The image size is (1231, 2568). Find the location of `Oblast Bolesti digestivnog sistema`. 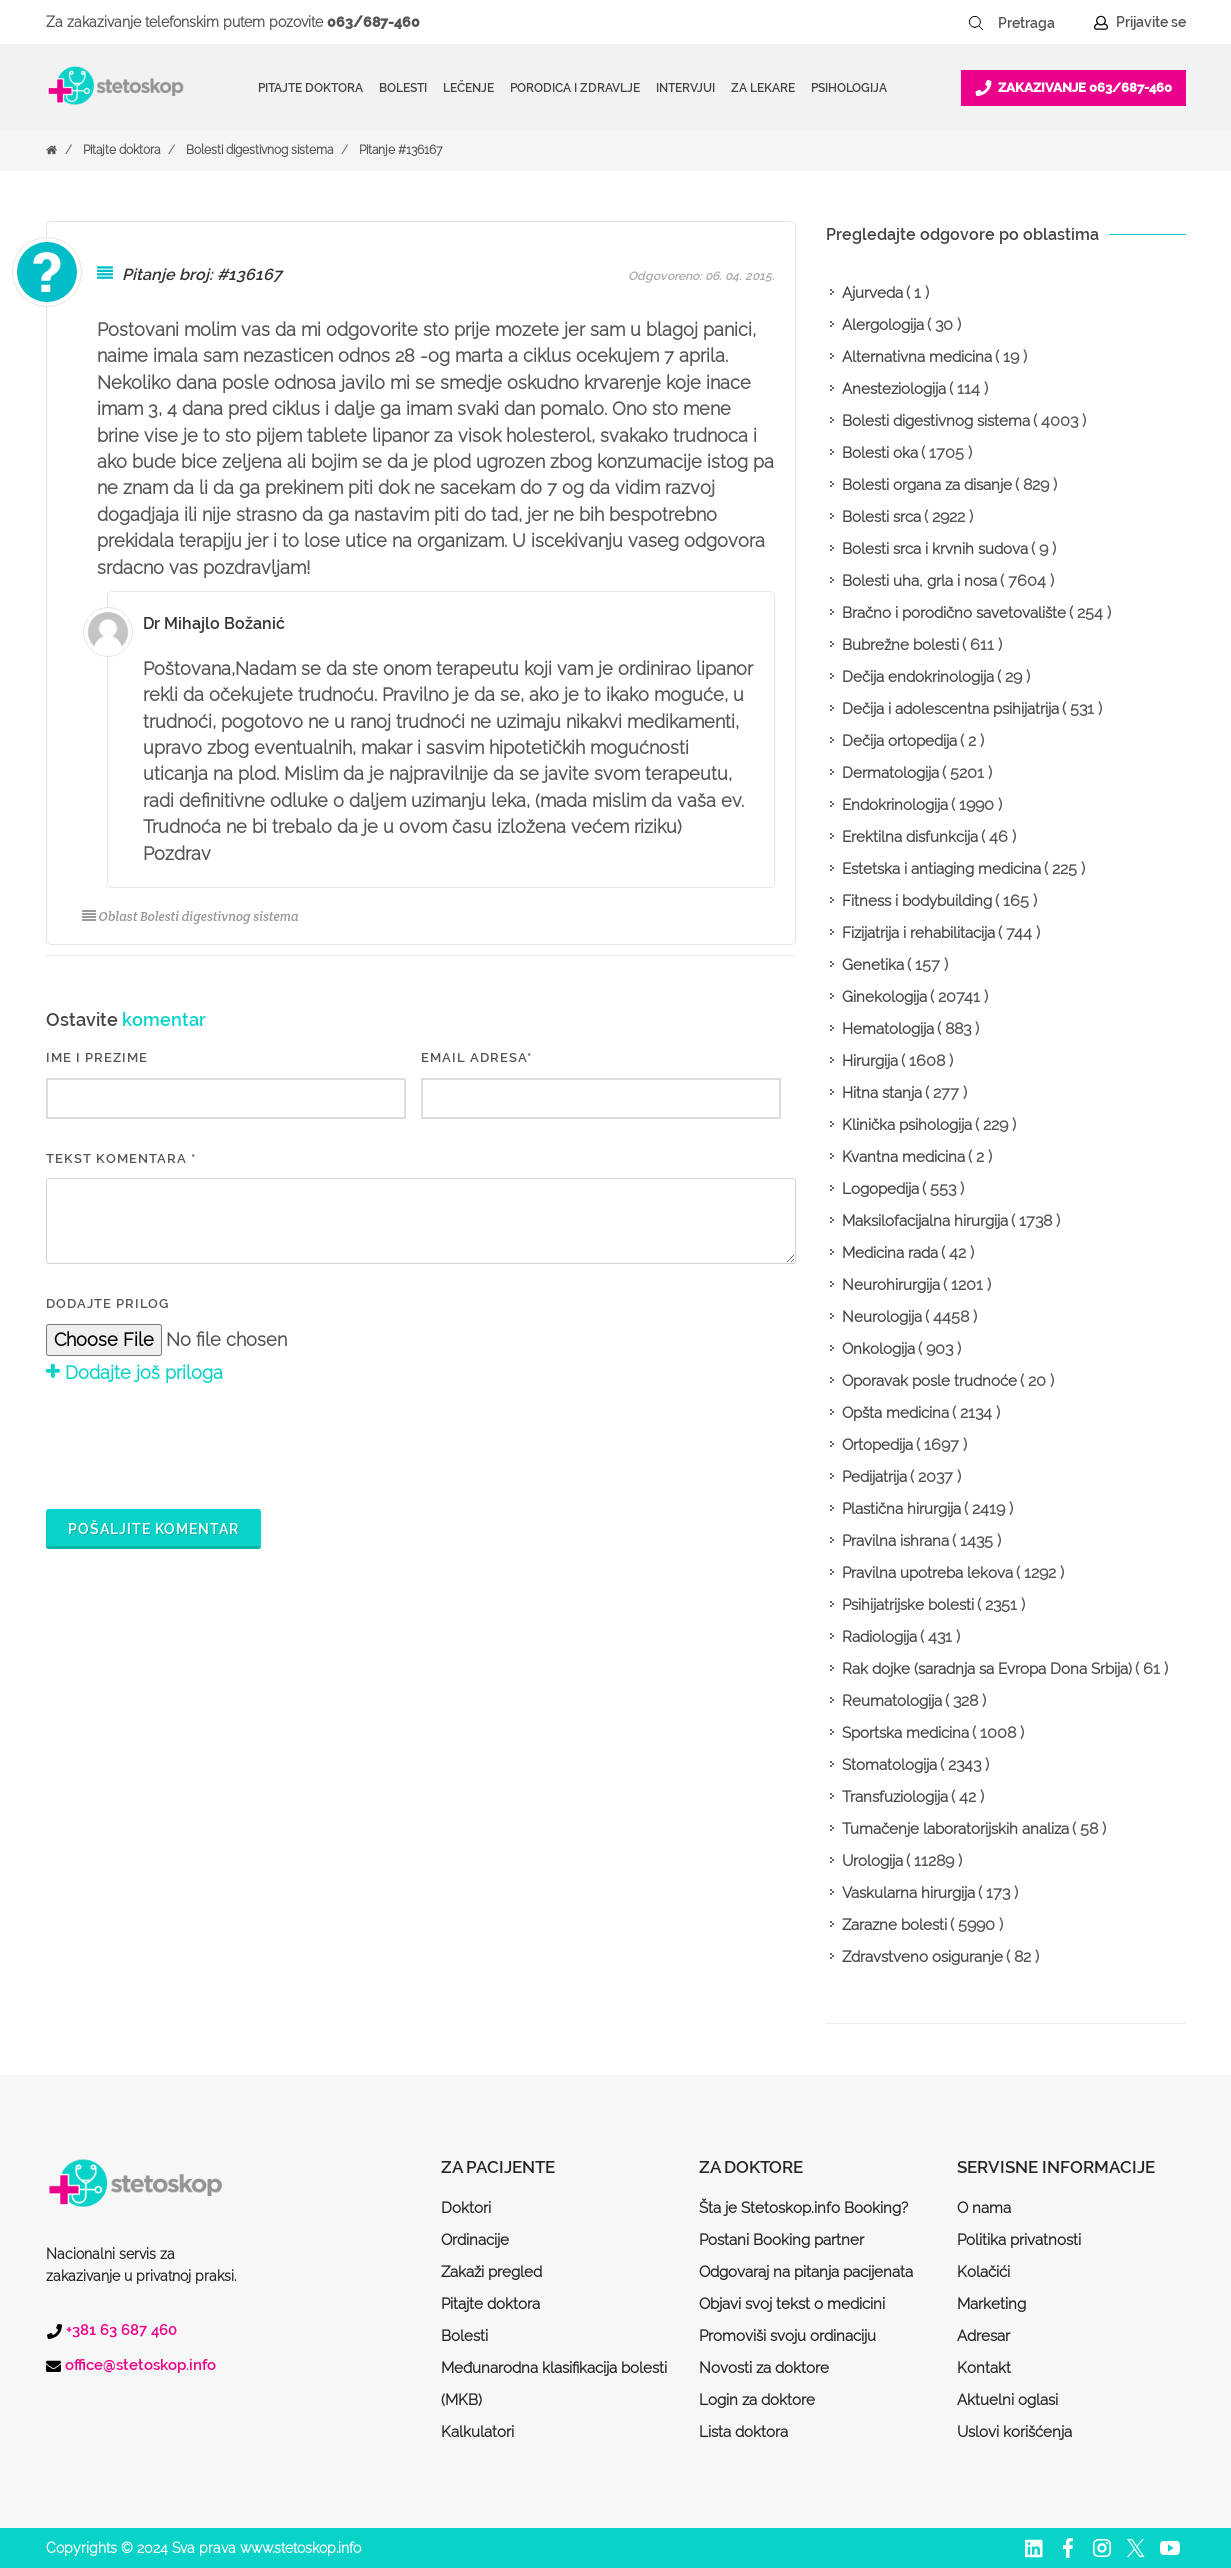

Oblast Bolesti digestivnog sistema is located at coordinates (190, 916).